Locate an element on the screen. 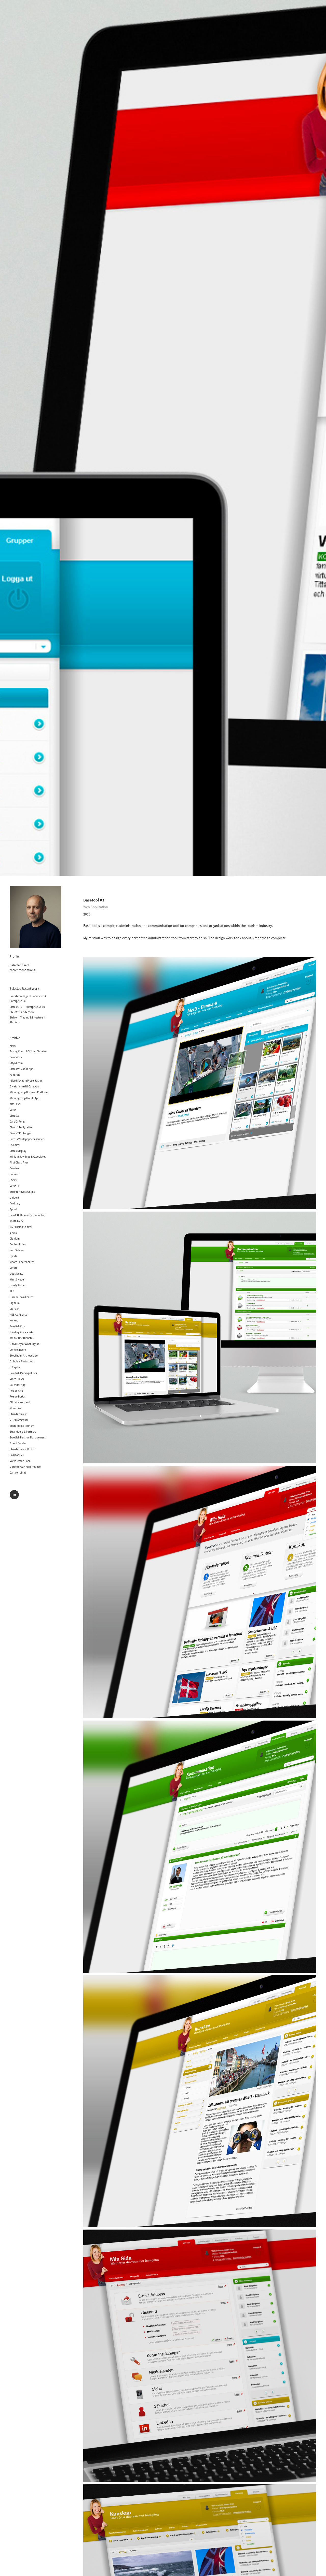 Image resolution: width=326 pixels, height=2576 pixels. Idfyed.com is located at coordinates (16, 1063).